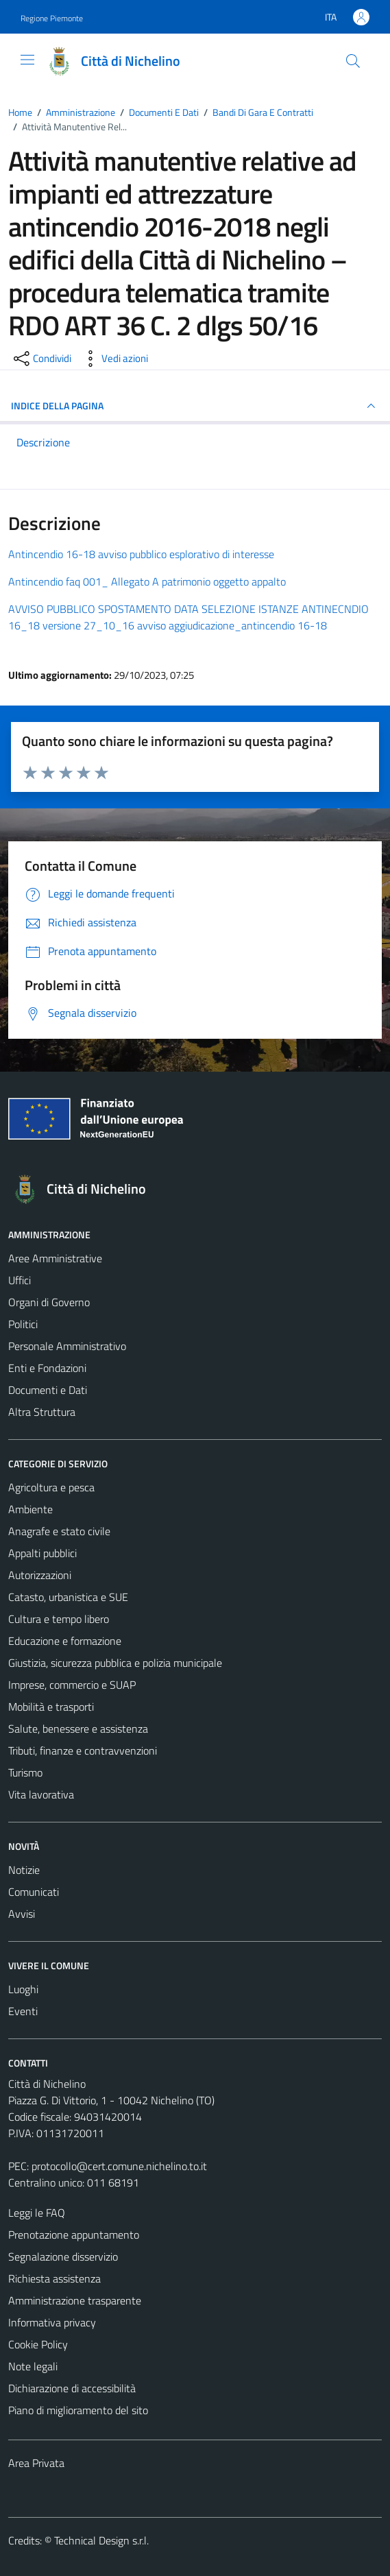 This screenshot has height=2576, width=390. Describe the element at coordinates (353, 61) in the screenshot. I see `[Cerca]` at that location.